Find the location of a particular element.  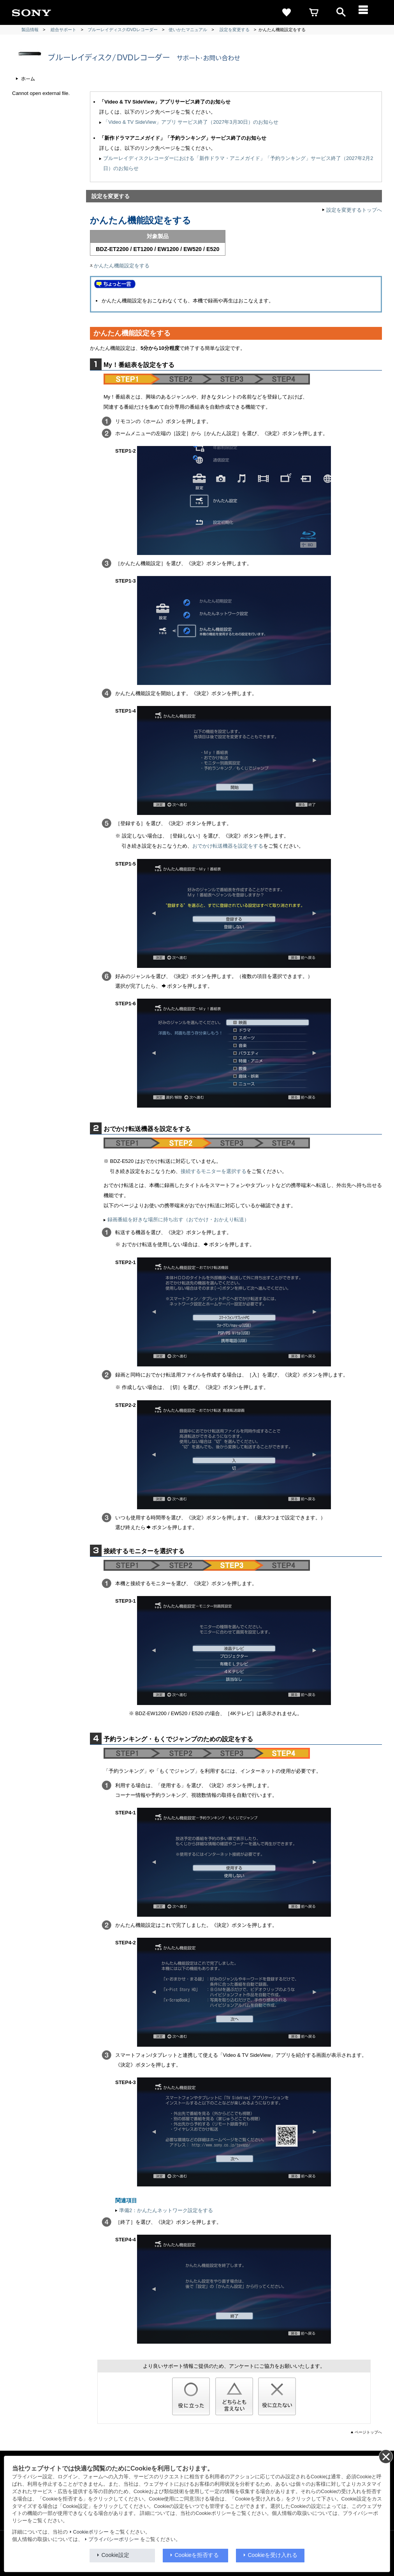

[メニュー] is located at coordinates (368, 12).